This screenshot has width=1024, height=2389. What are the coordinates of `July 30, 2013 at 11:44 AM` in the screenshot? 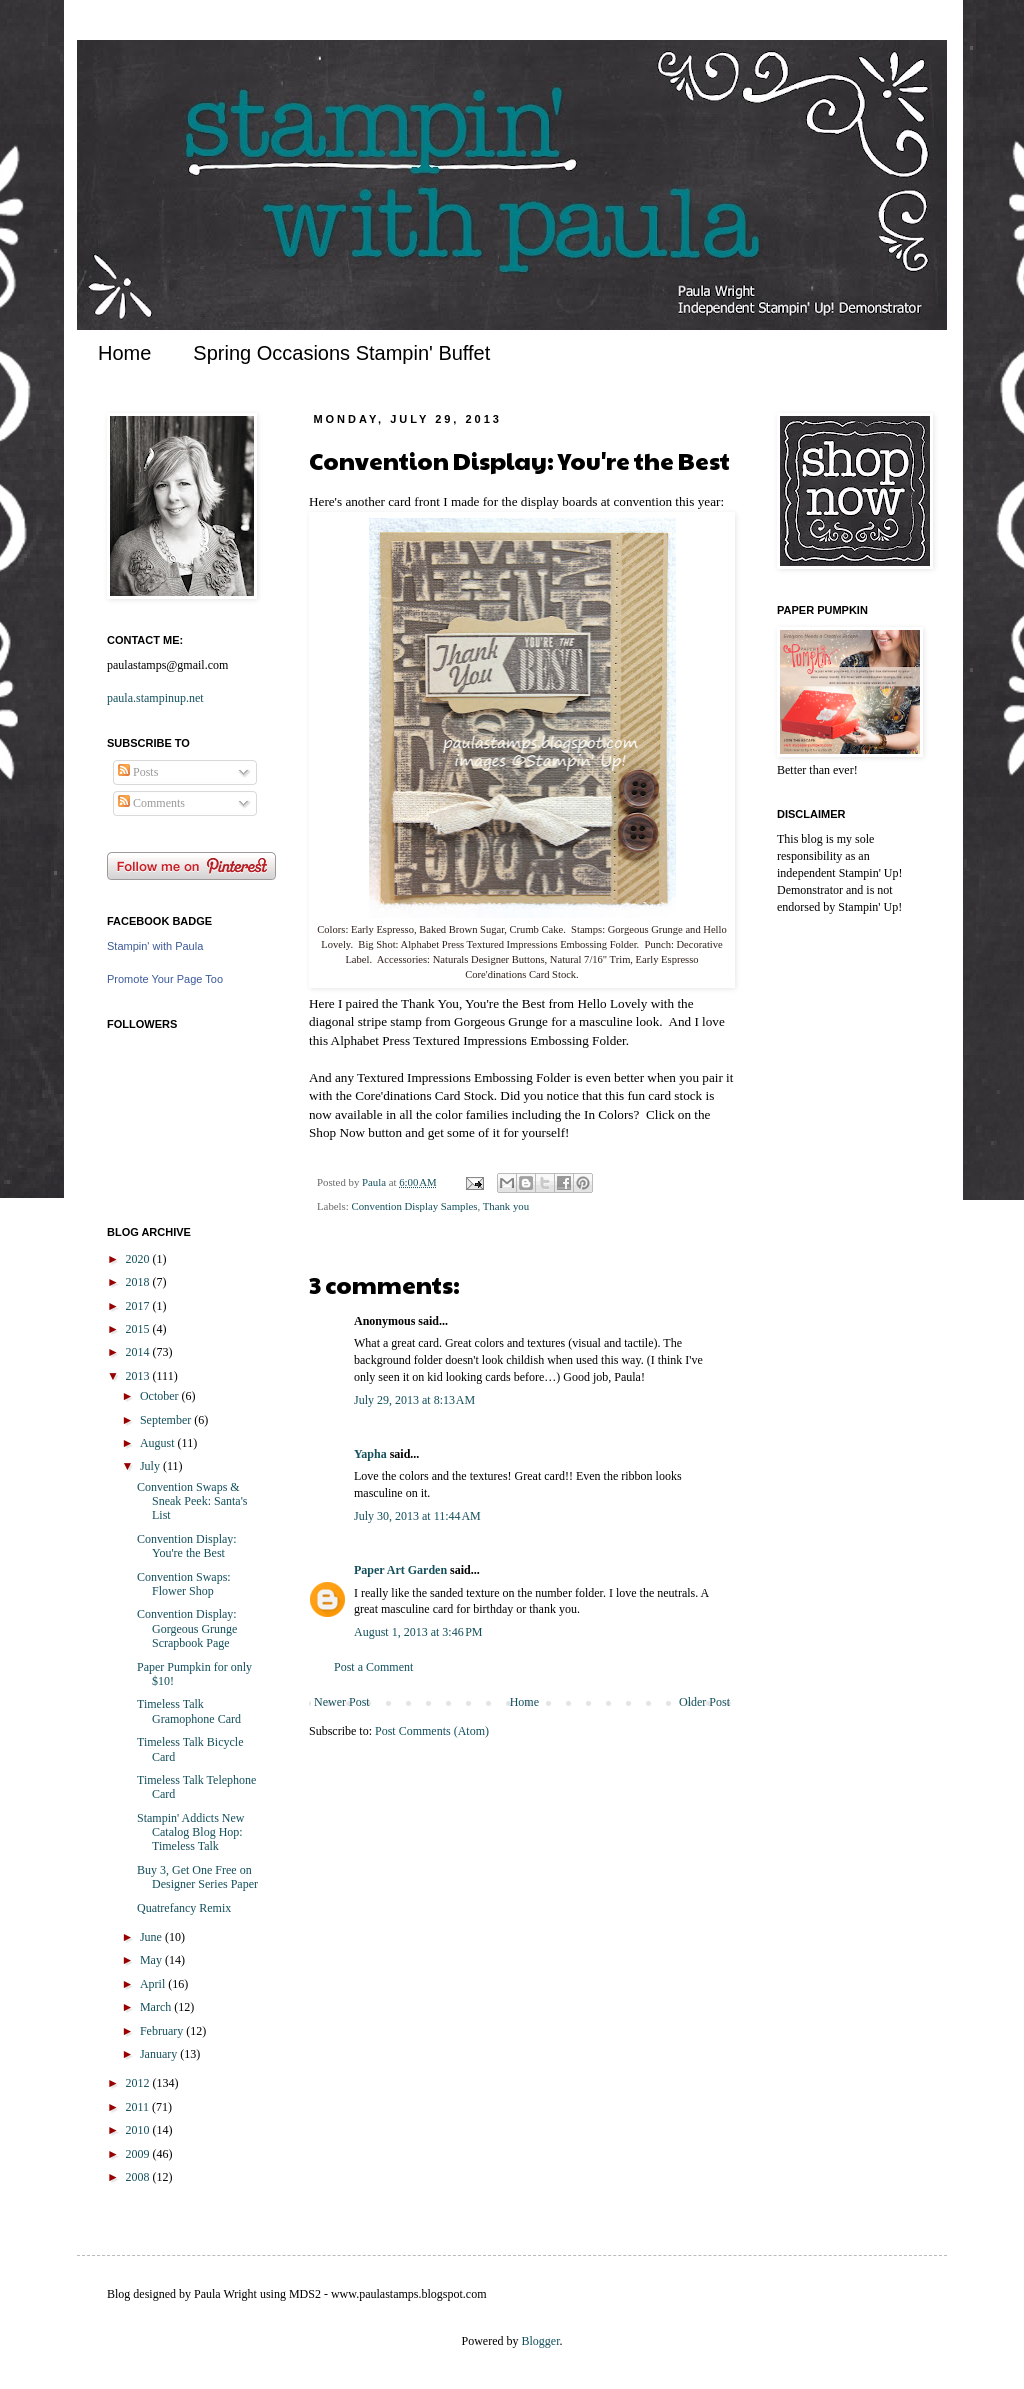 It's located at (417, 1516).